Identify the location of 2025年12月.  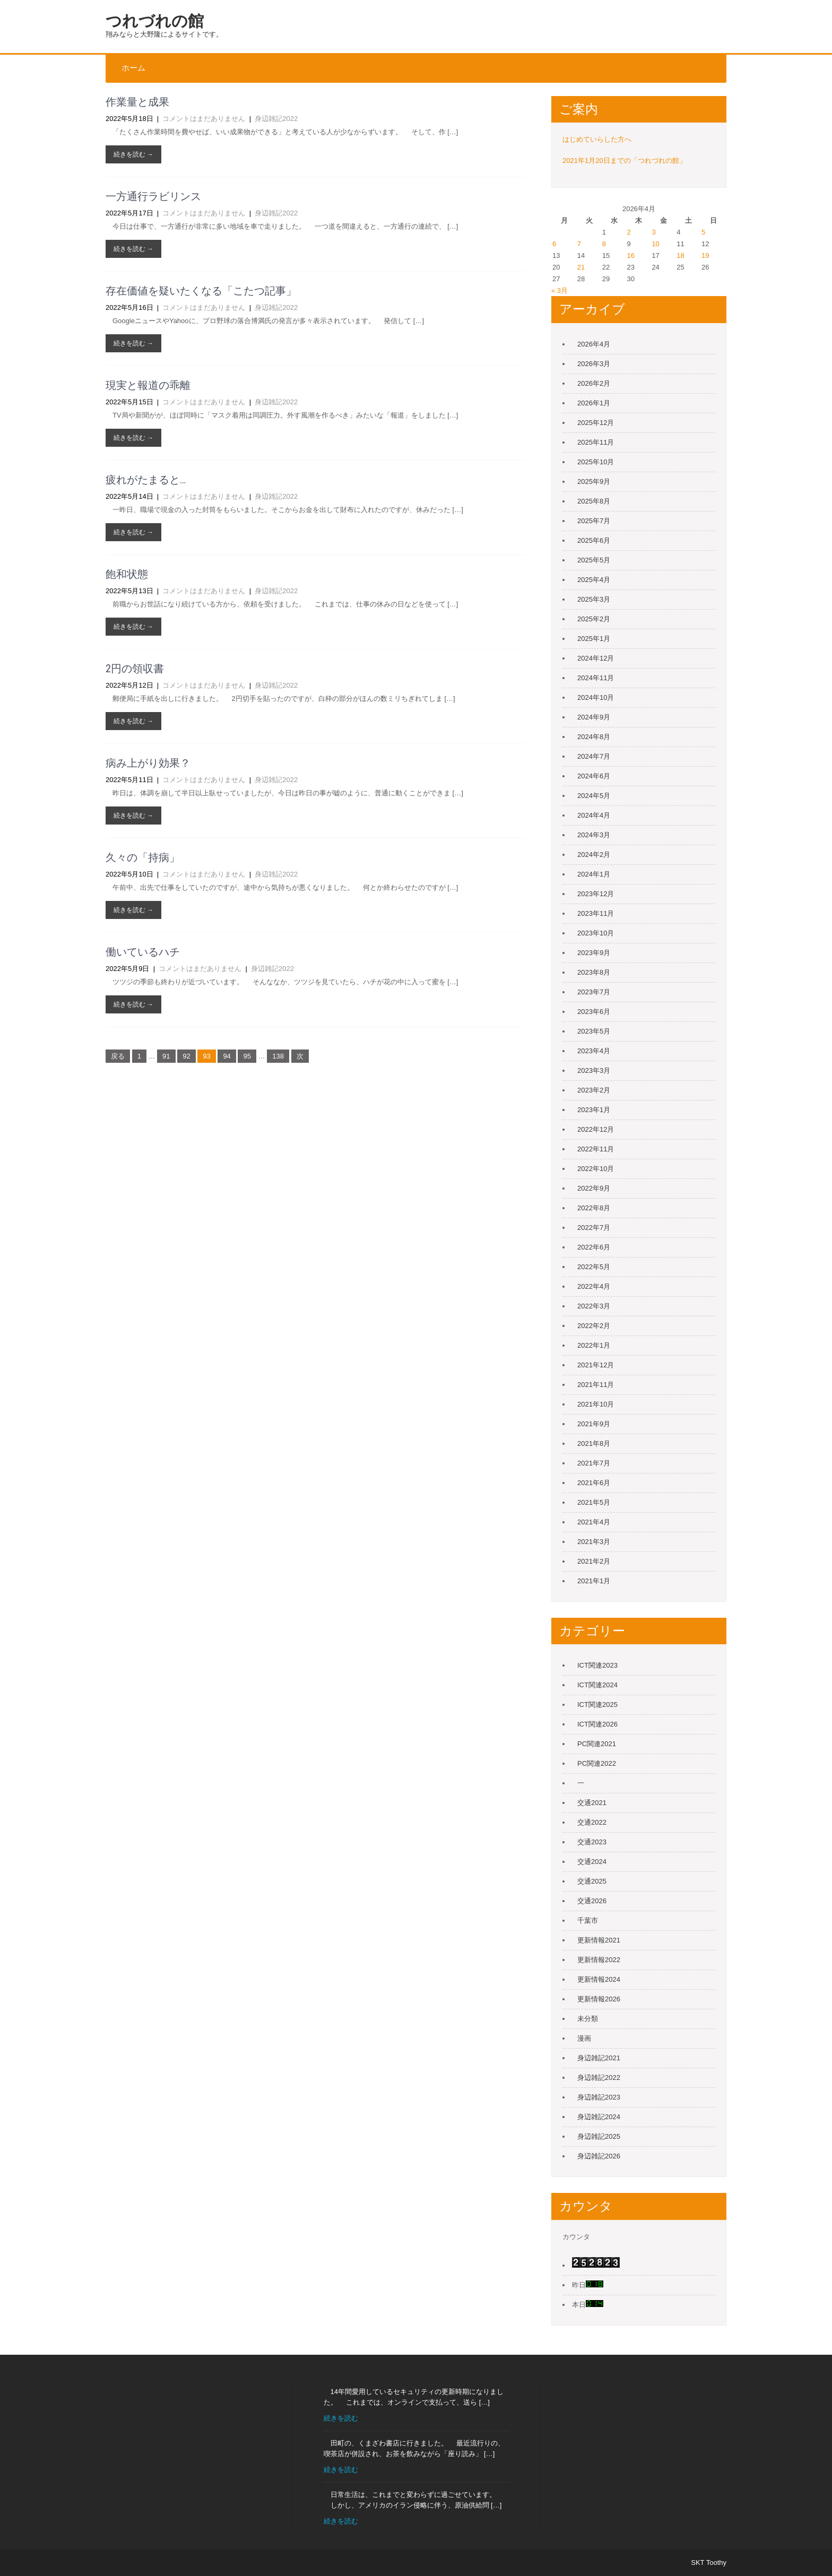
(595, 423).